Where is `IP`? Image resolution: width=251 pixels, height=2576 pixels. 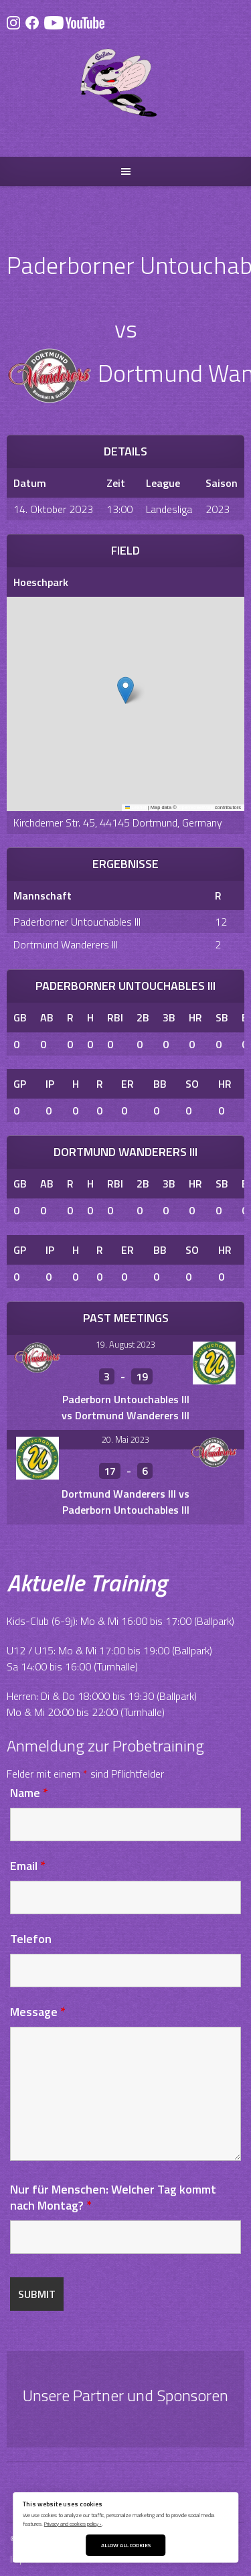
IP is located at coordinates (50, 1084).